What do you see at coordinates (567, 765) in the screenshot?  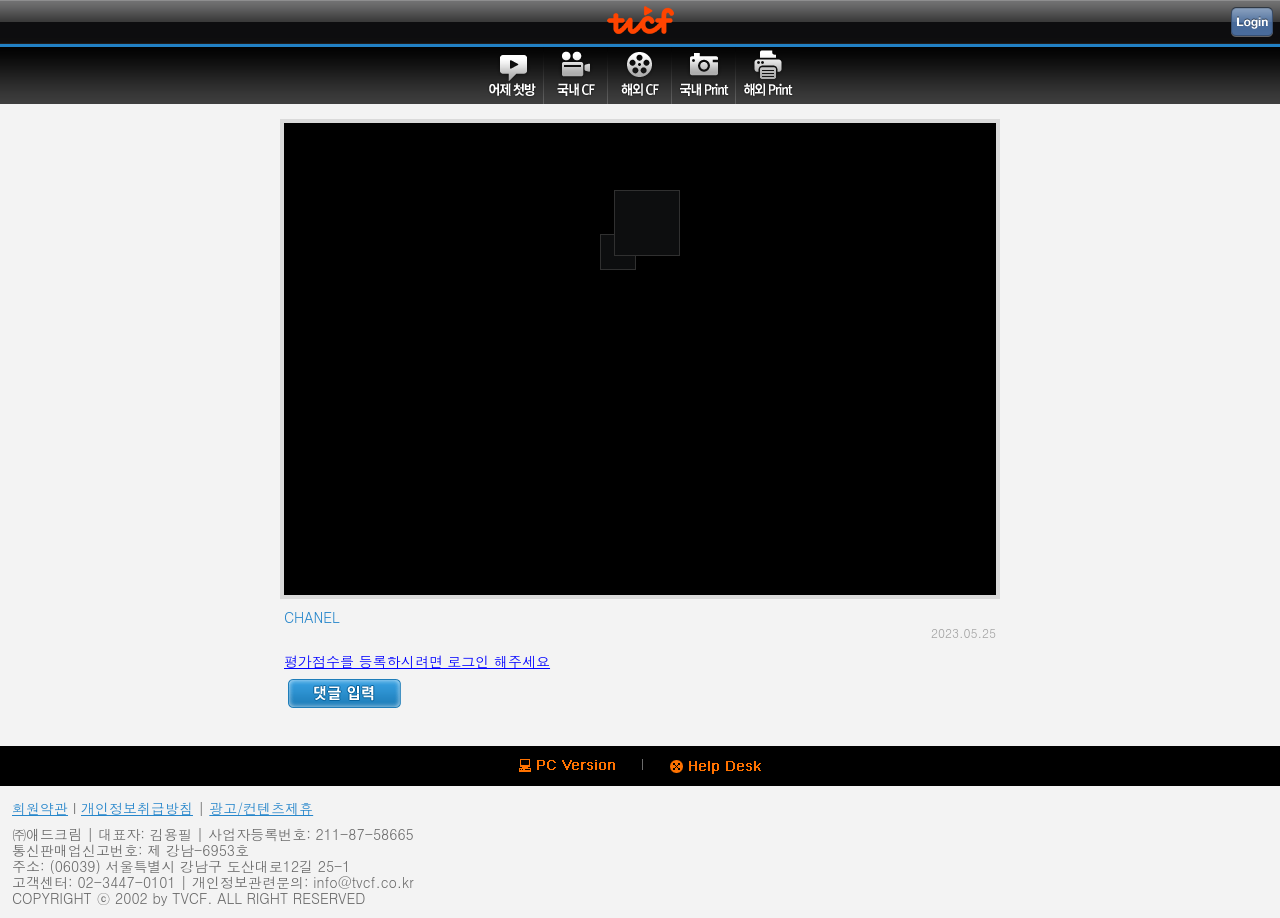 I see `PC version` at bounding box center [567, 765].